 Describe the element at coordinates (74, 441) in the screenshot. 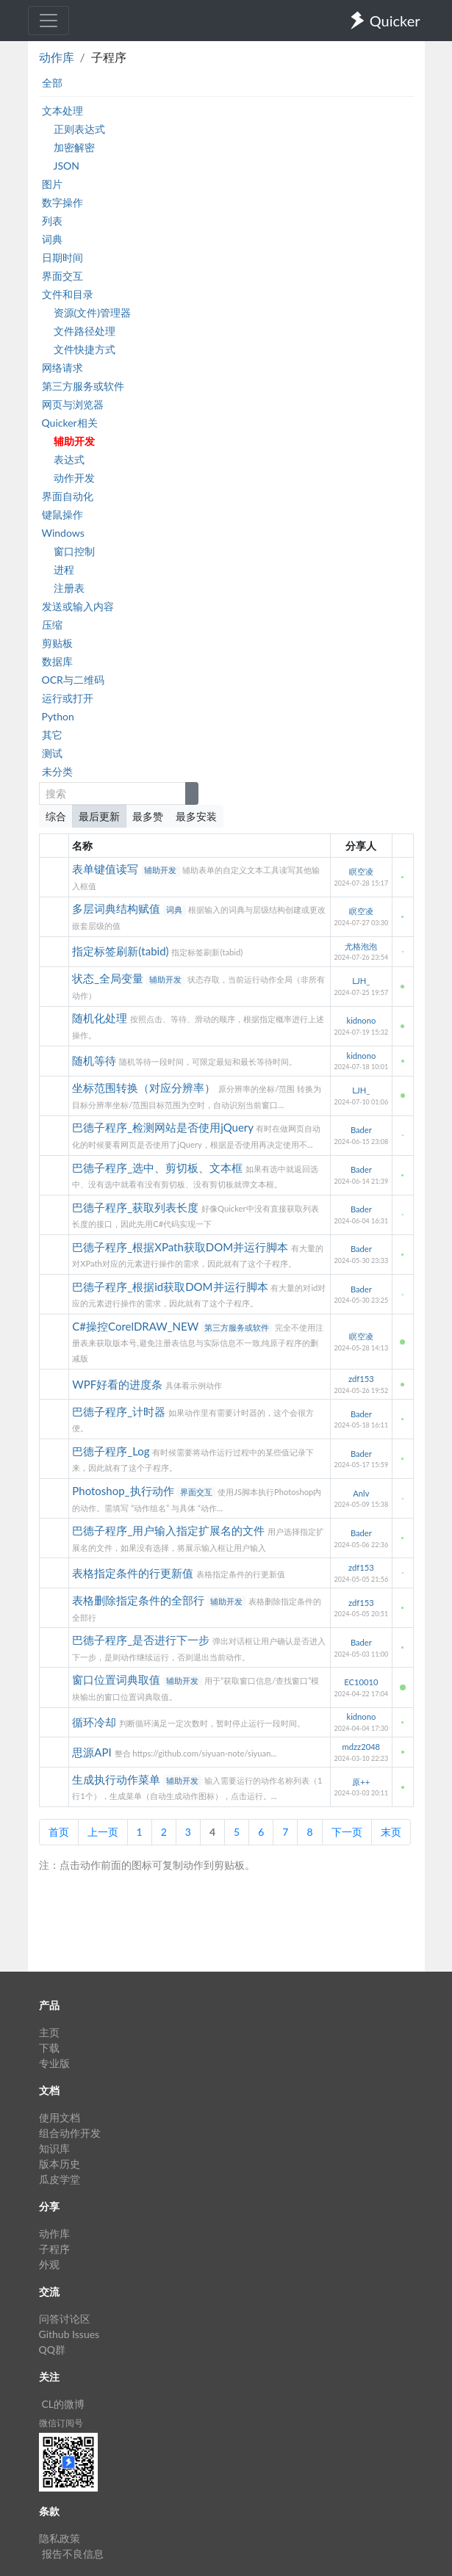

I see `辅助开发` at that location.